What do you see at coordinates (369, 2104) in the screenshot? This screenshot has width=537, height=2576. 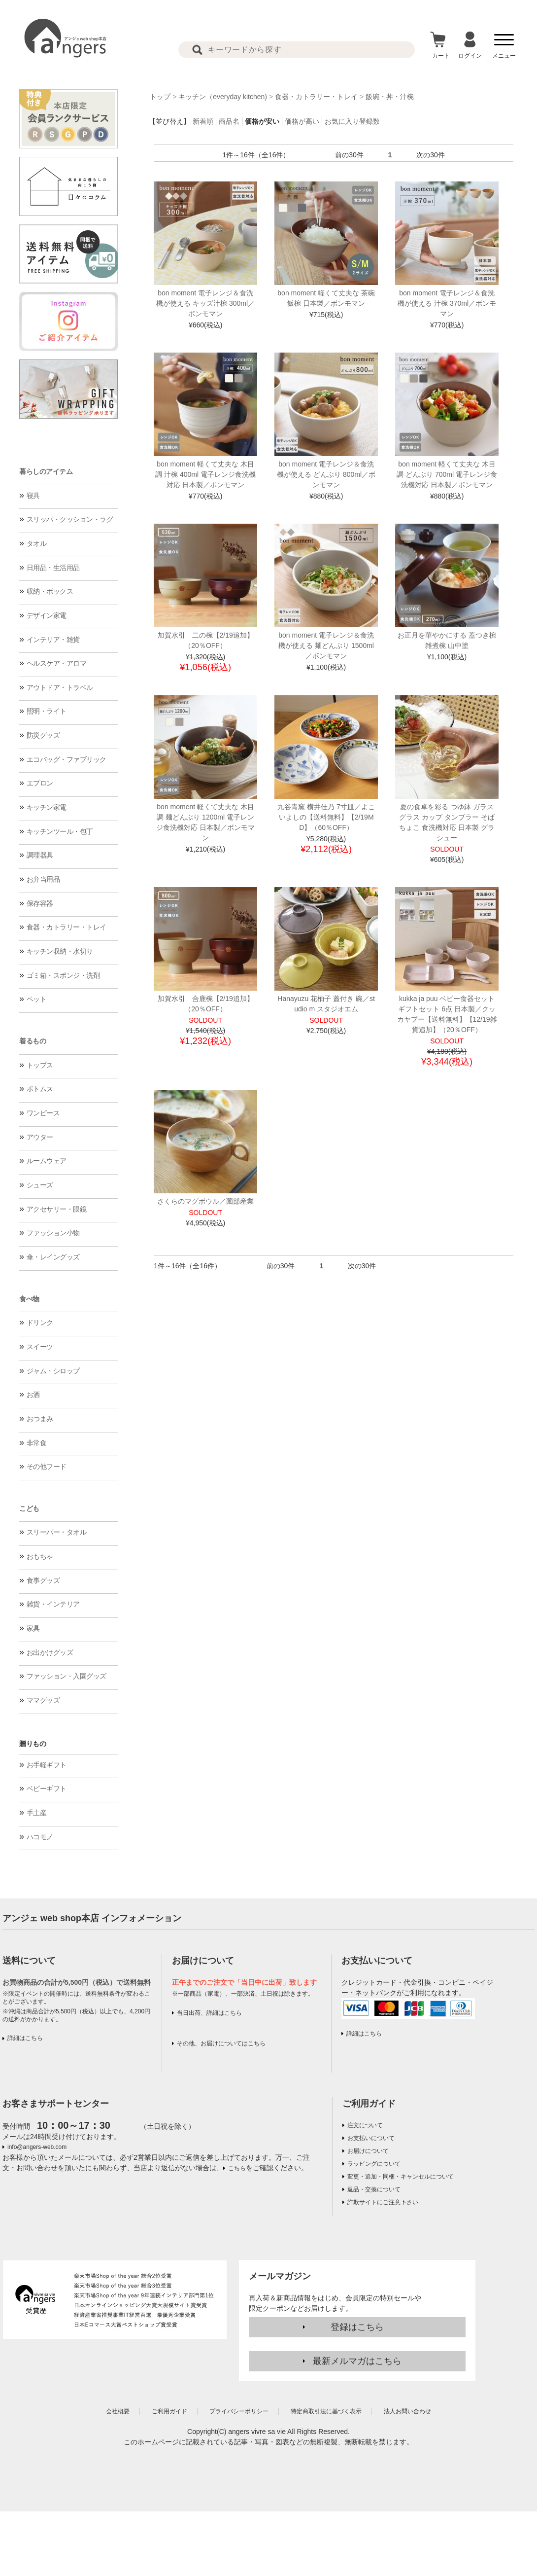 I see `ご利用ガイド` at bounding box center [369, 2104].